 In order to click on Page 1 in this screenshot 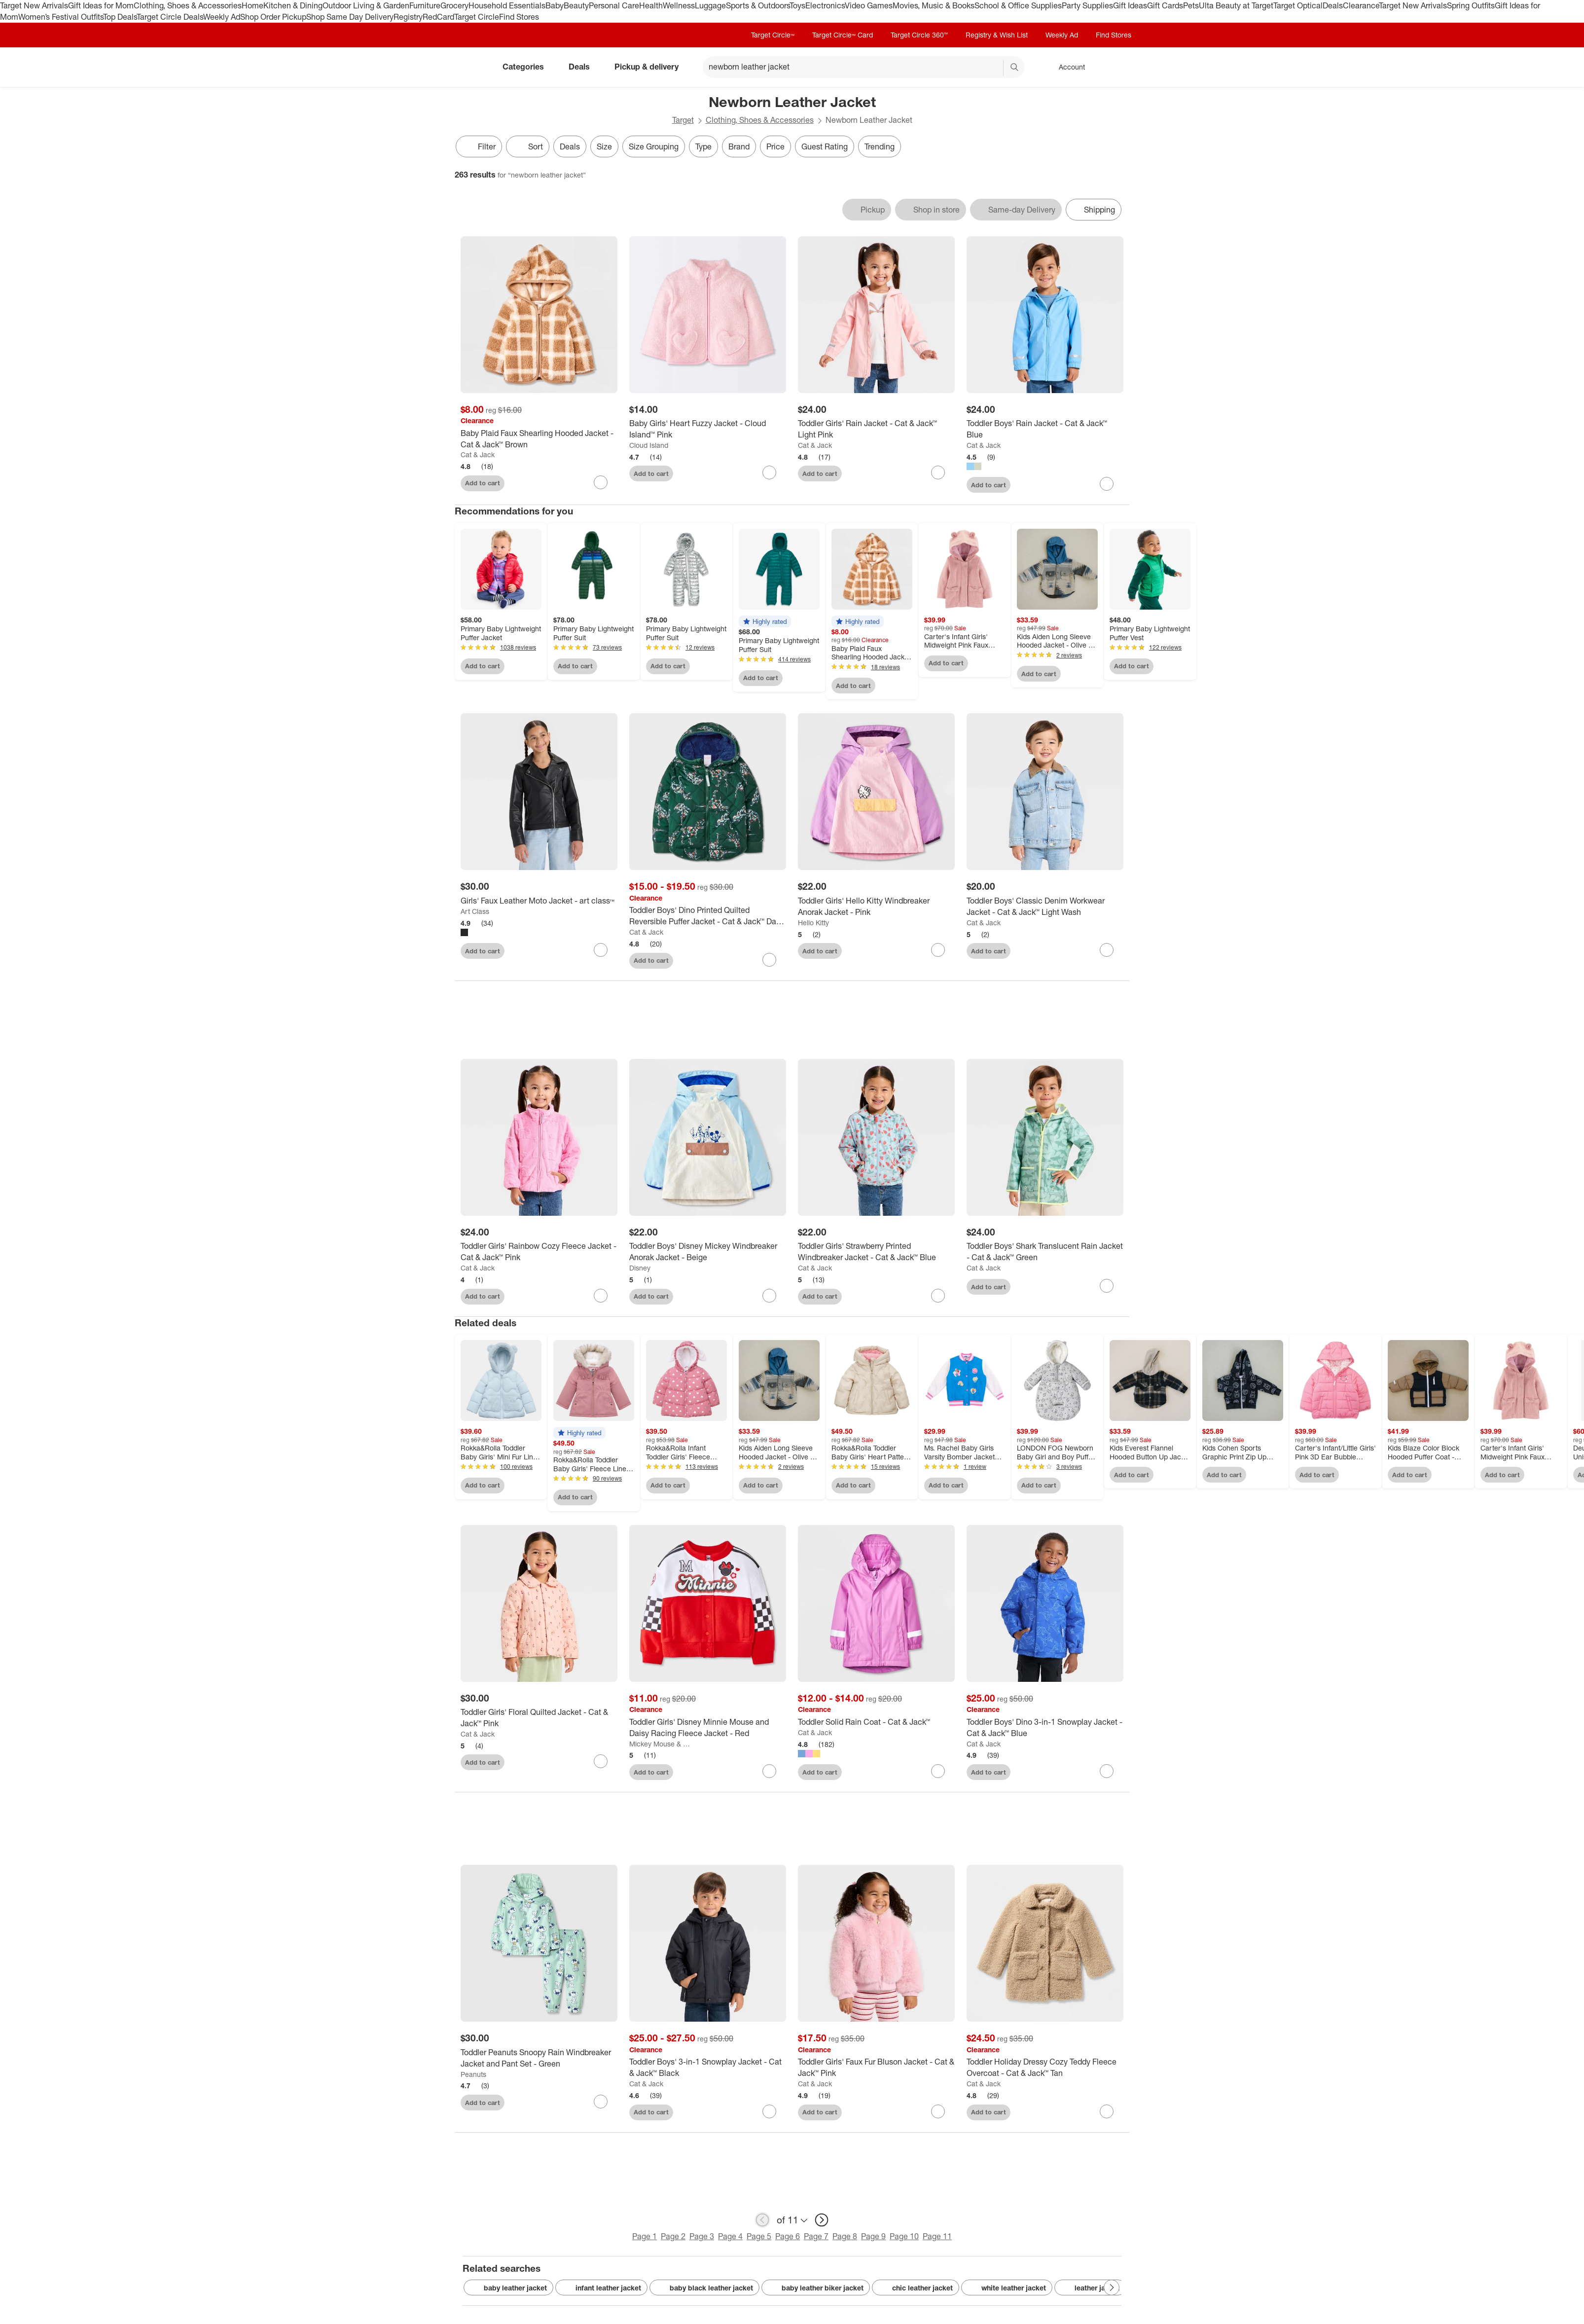, I will do `click(644, 2242)`.